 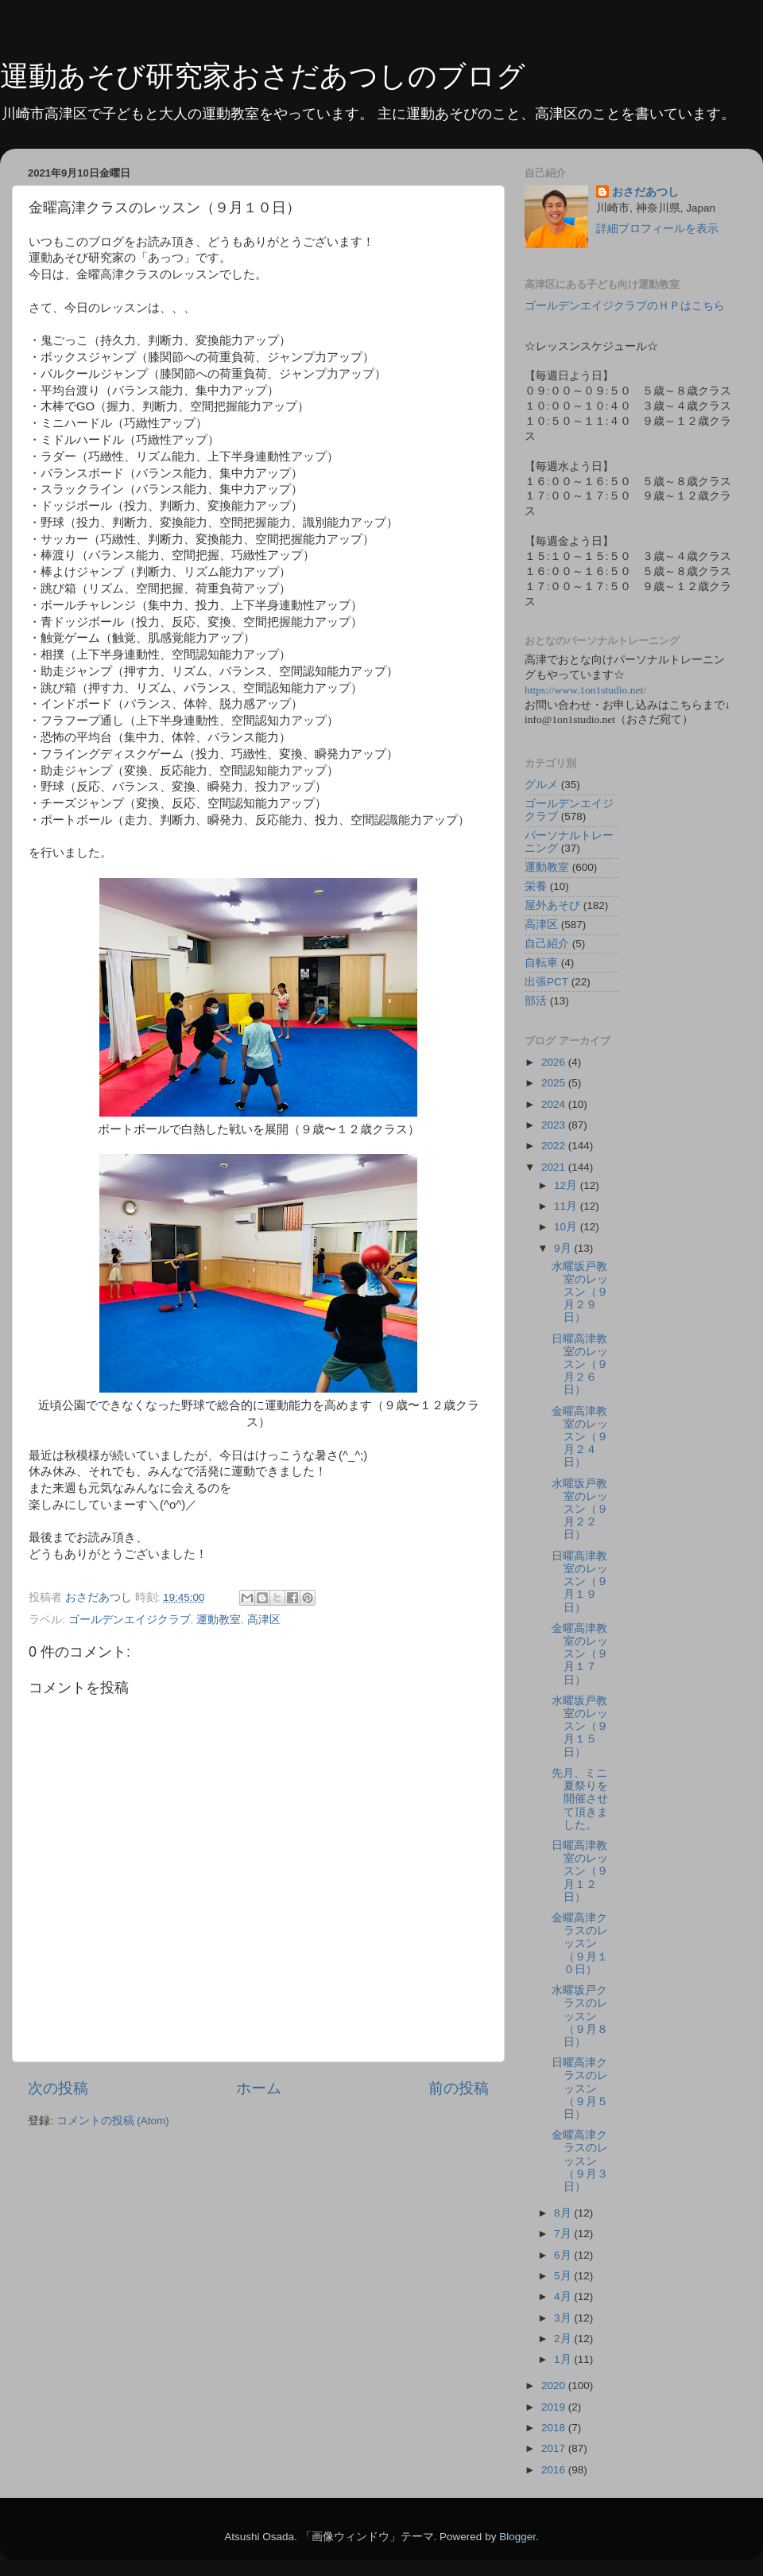 I want to click on 高津区, so click(x=264, y=1620).